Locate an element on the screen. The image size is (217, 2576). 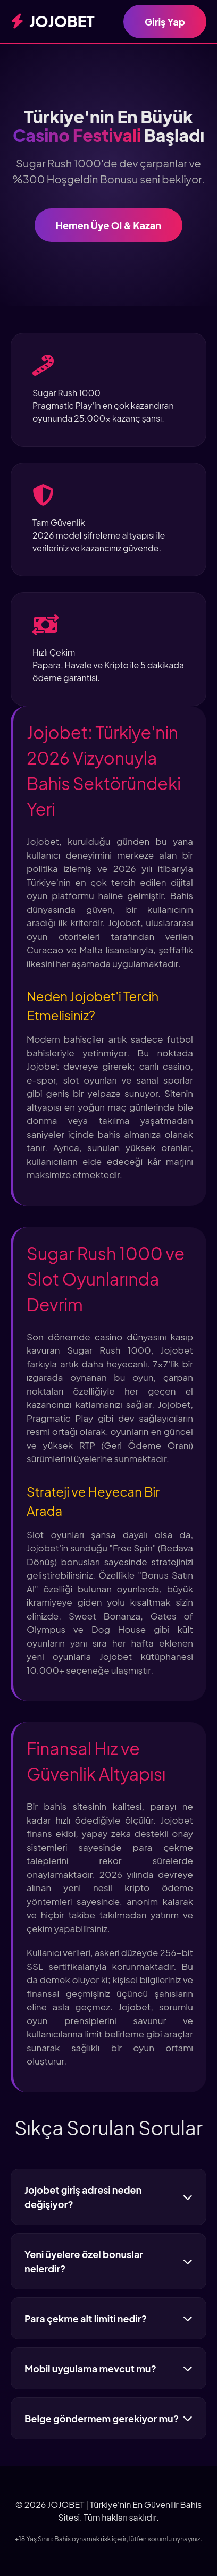
Jojobet giriş adresi neden değişiyor? is located at coordinates (108, 2197).